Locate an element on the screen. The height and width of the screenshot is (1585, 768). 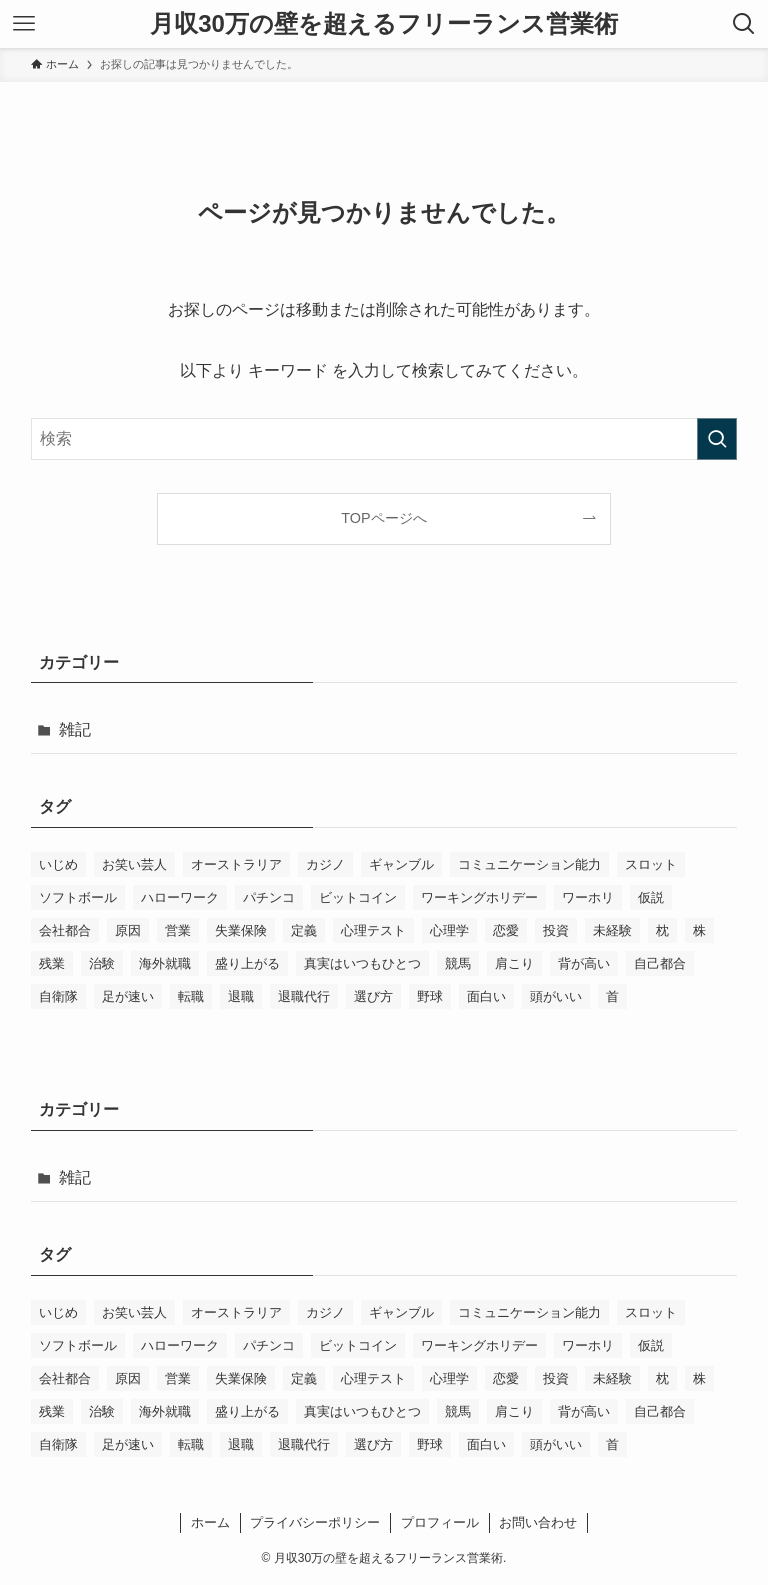
[検索ワード] is located at coordinates (384, 439).